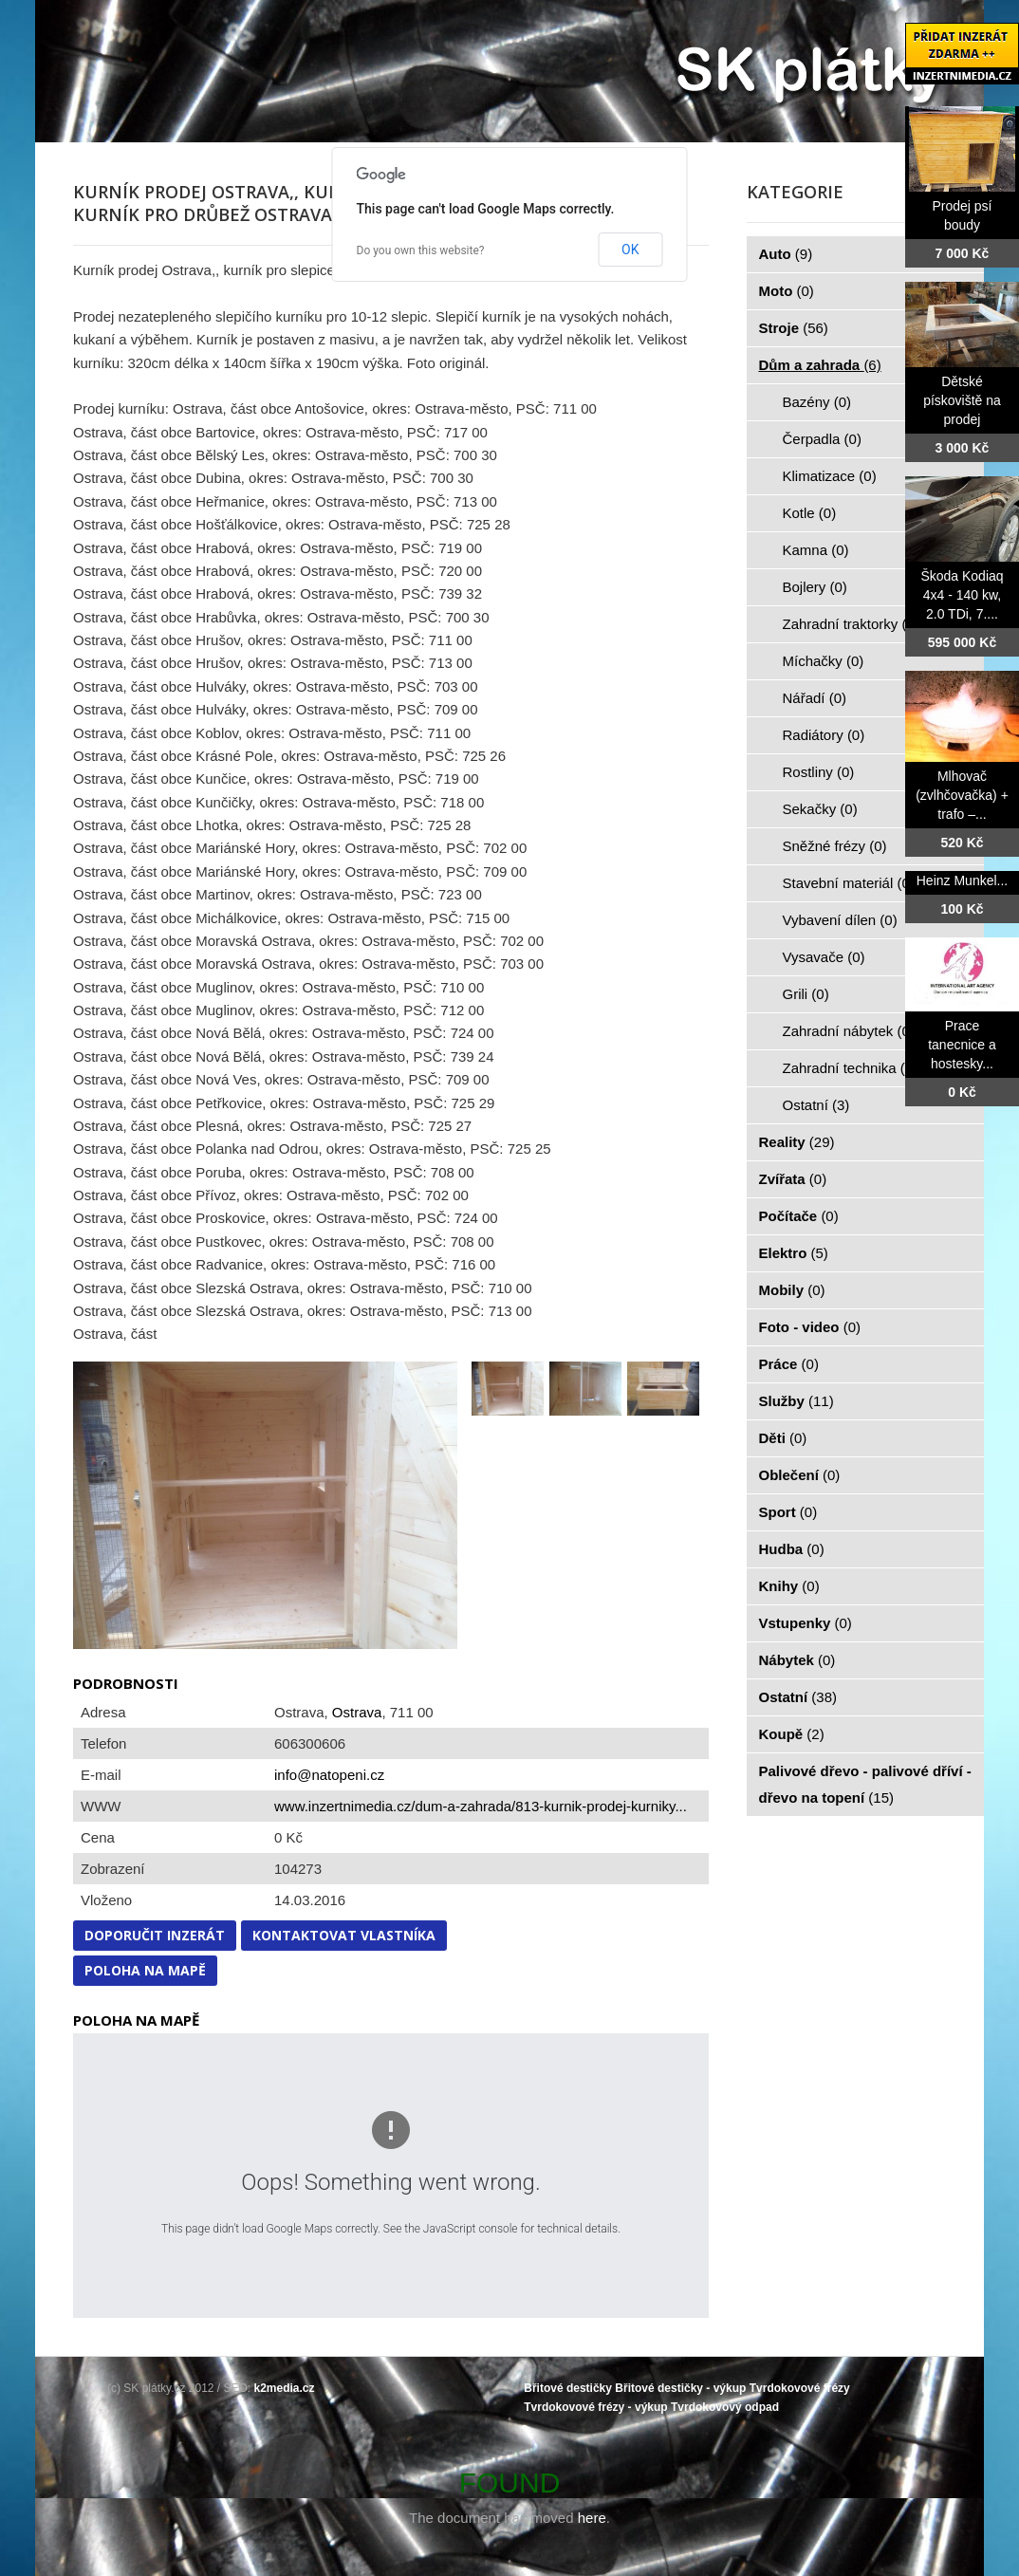 The height and width of the screenshot is (2576, 1019). Describe the element at coordinates (154, 1935) in the screenshot. I see `Doporučit inzerát` at that location.